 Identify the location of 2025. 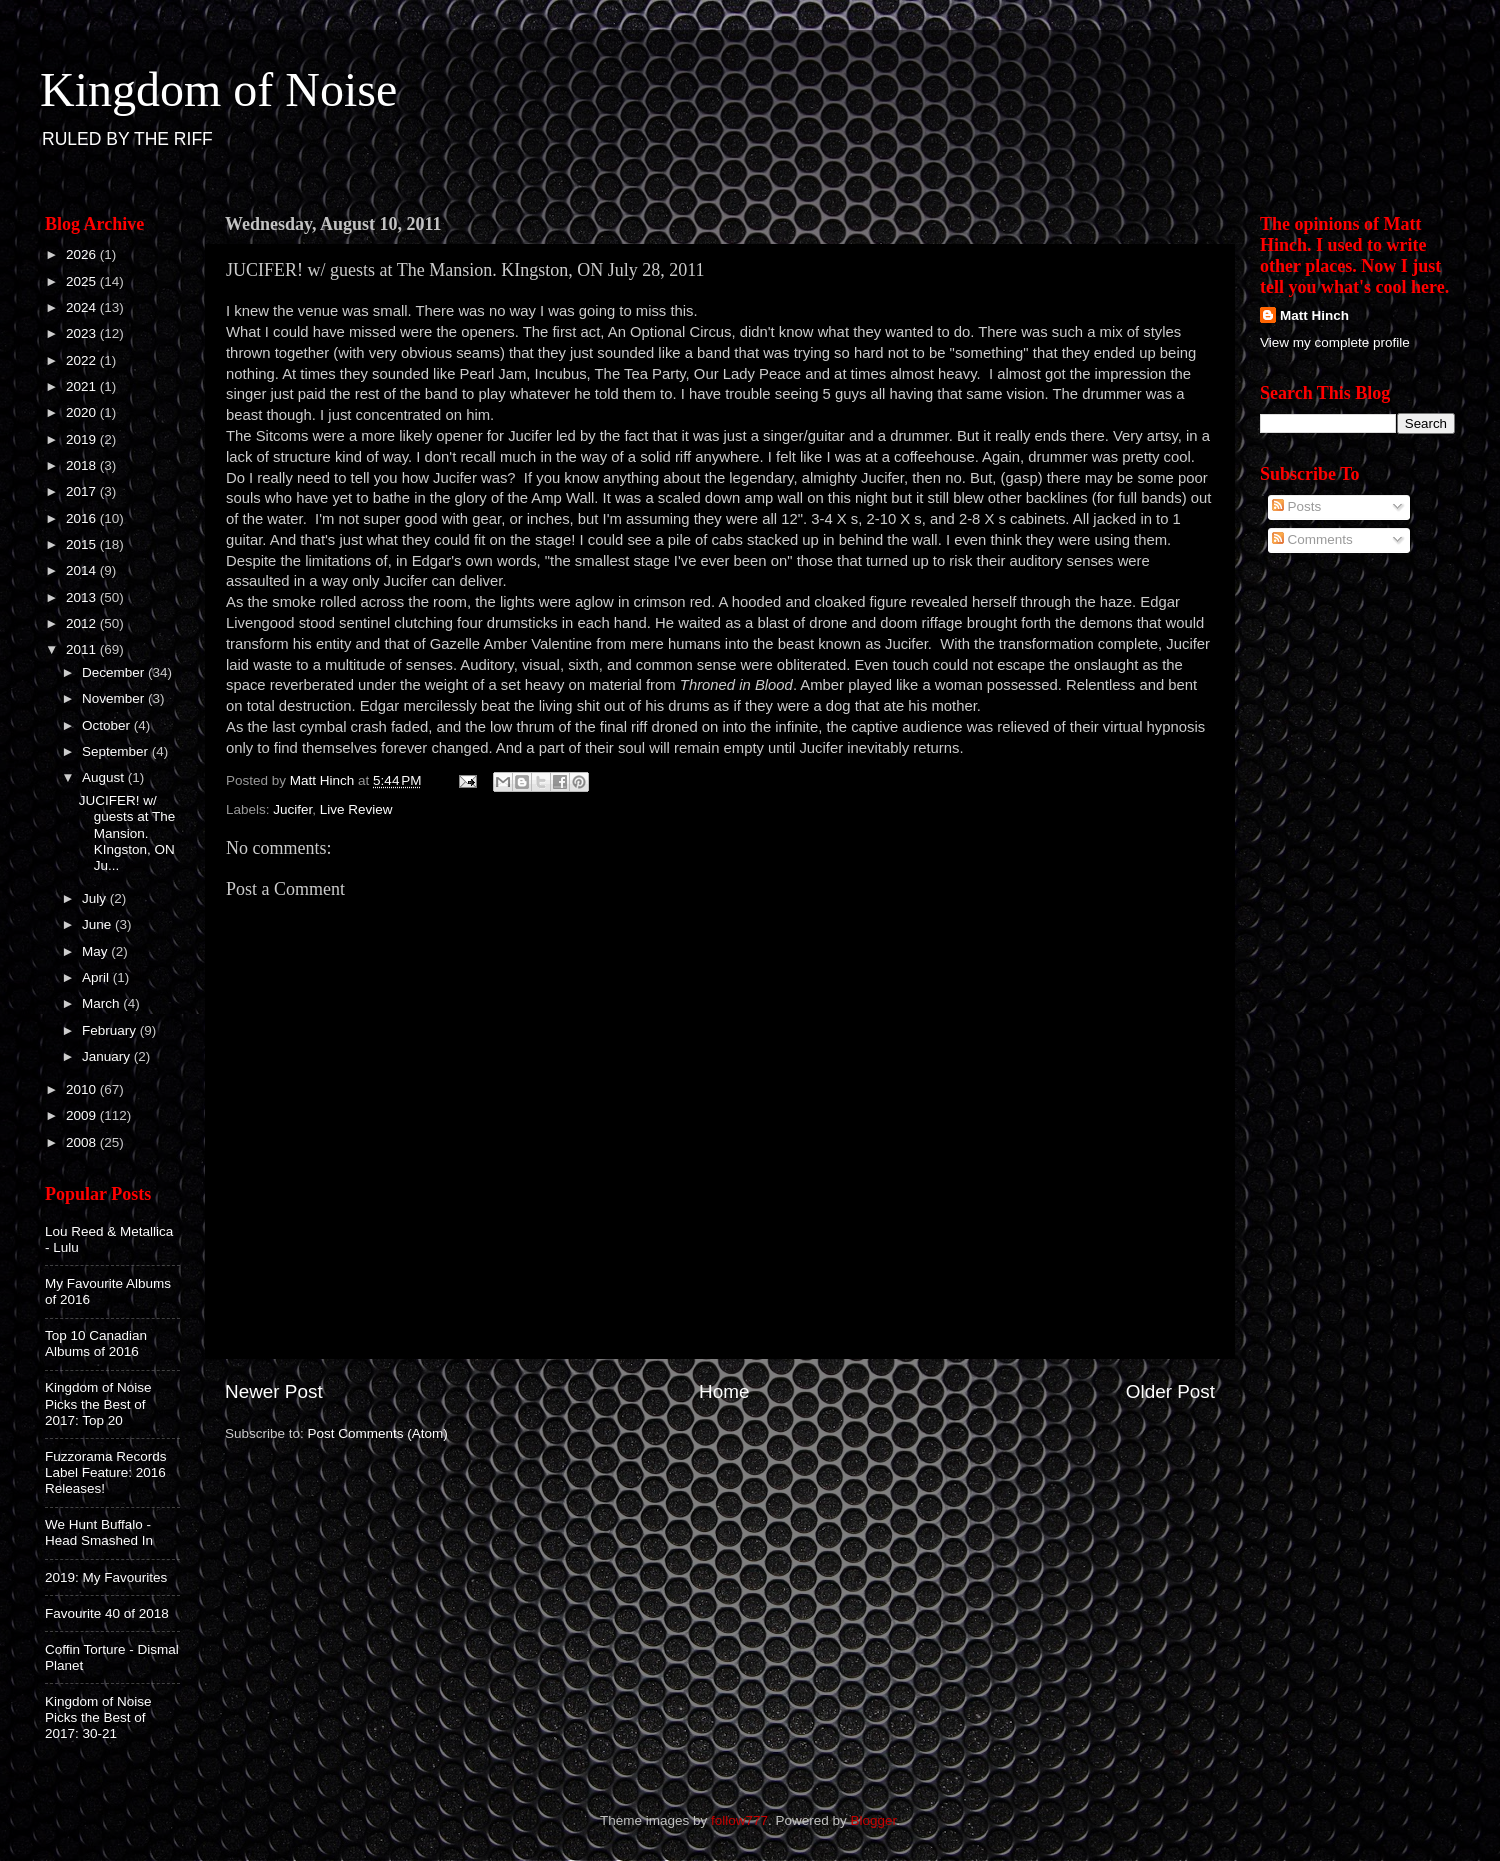
(83, 281).